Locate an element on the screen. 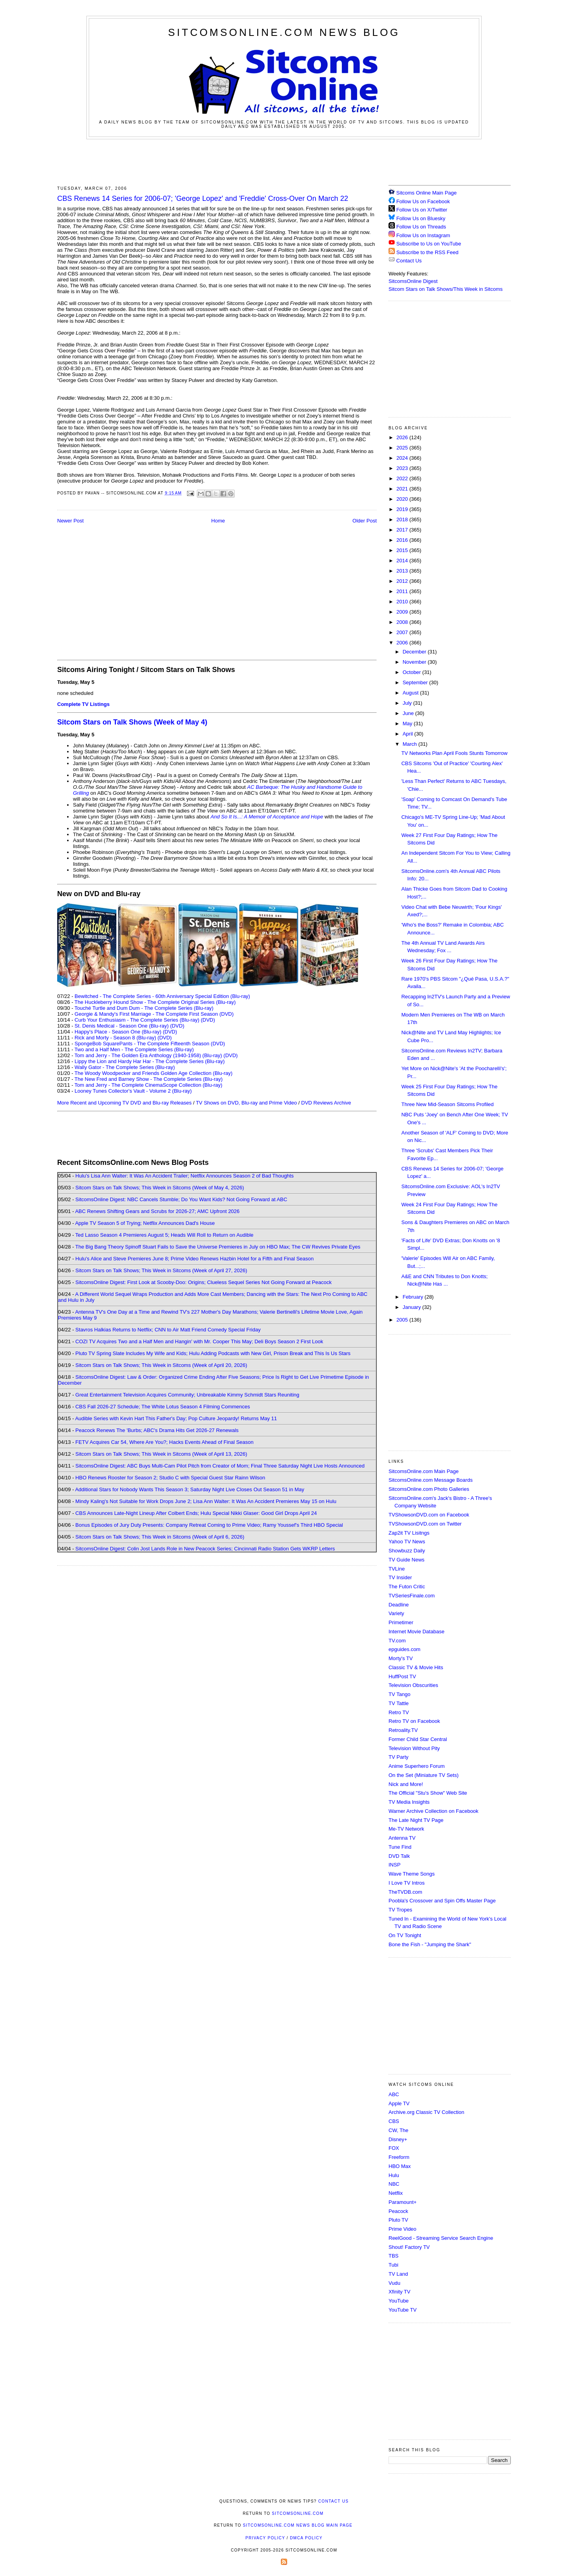 This screenshot has height=2576, width=568. Hulu's Lisa Ann Walter: It Was An Accident Trailer; Netflix Announces Season 2 of Bad Thoughts is located at coordinates (184, 1176).